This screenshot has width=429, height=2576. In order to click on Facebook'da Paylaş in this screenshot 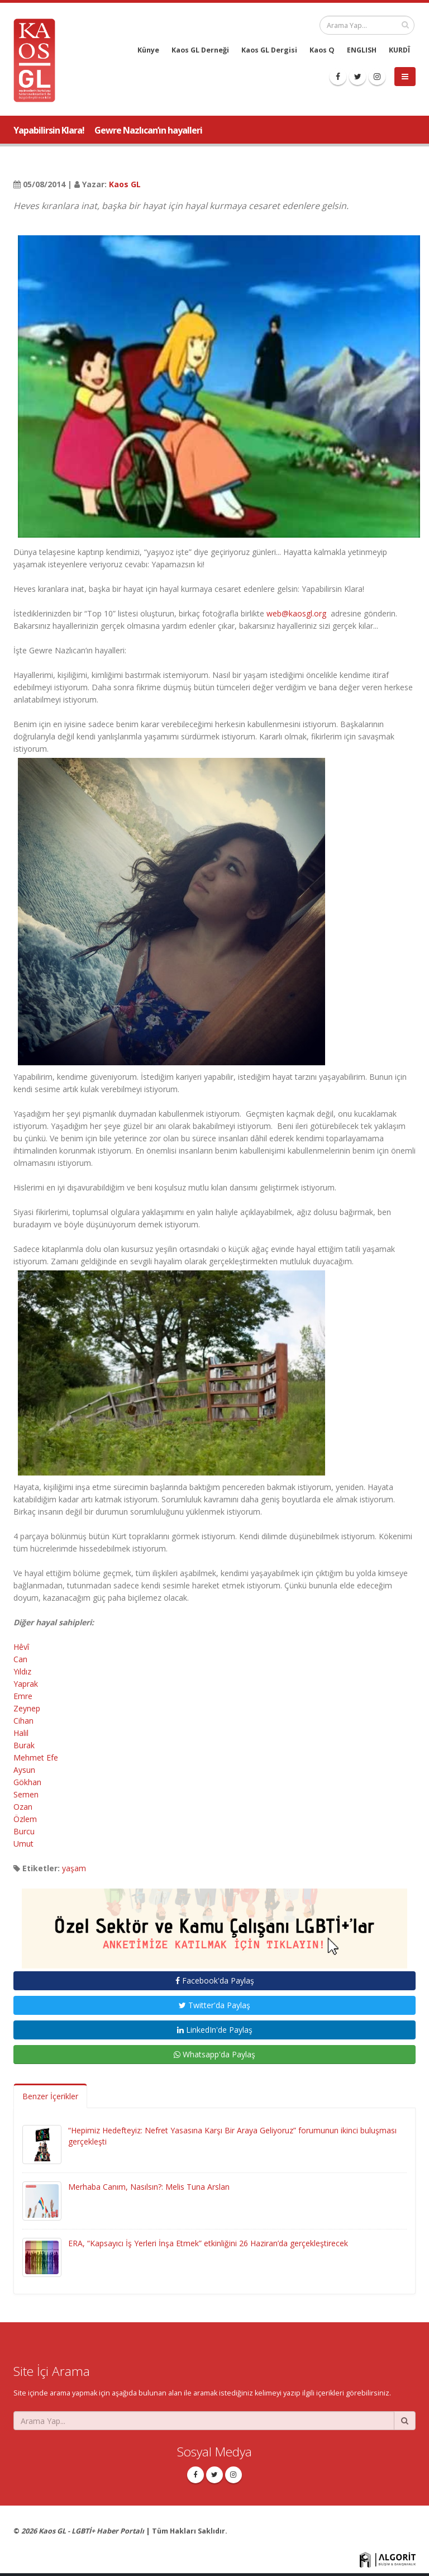, I will do `click(214, 1980)`.